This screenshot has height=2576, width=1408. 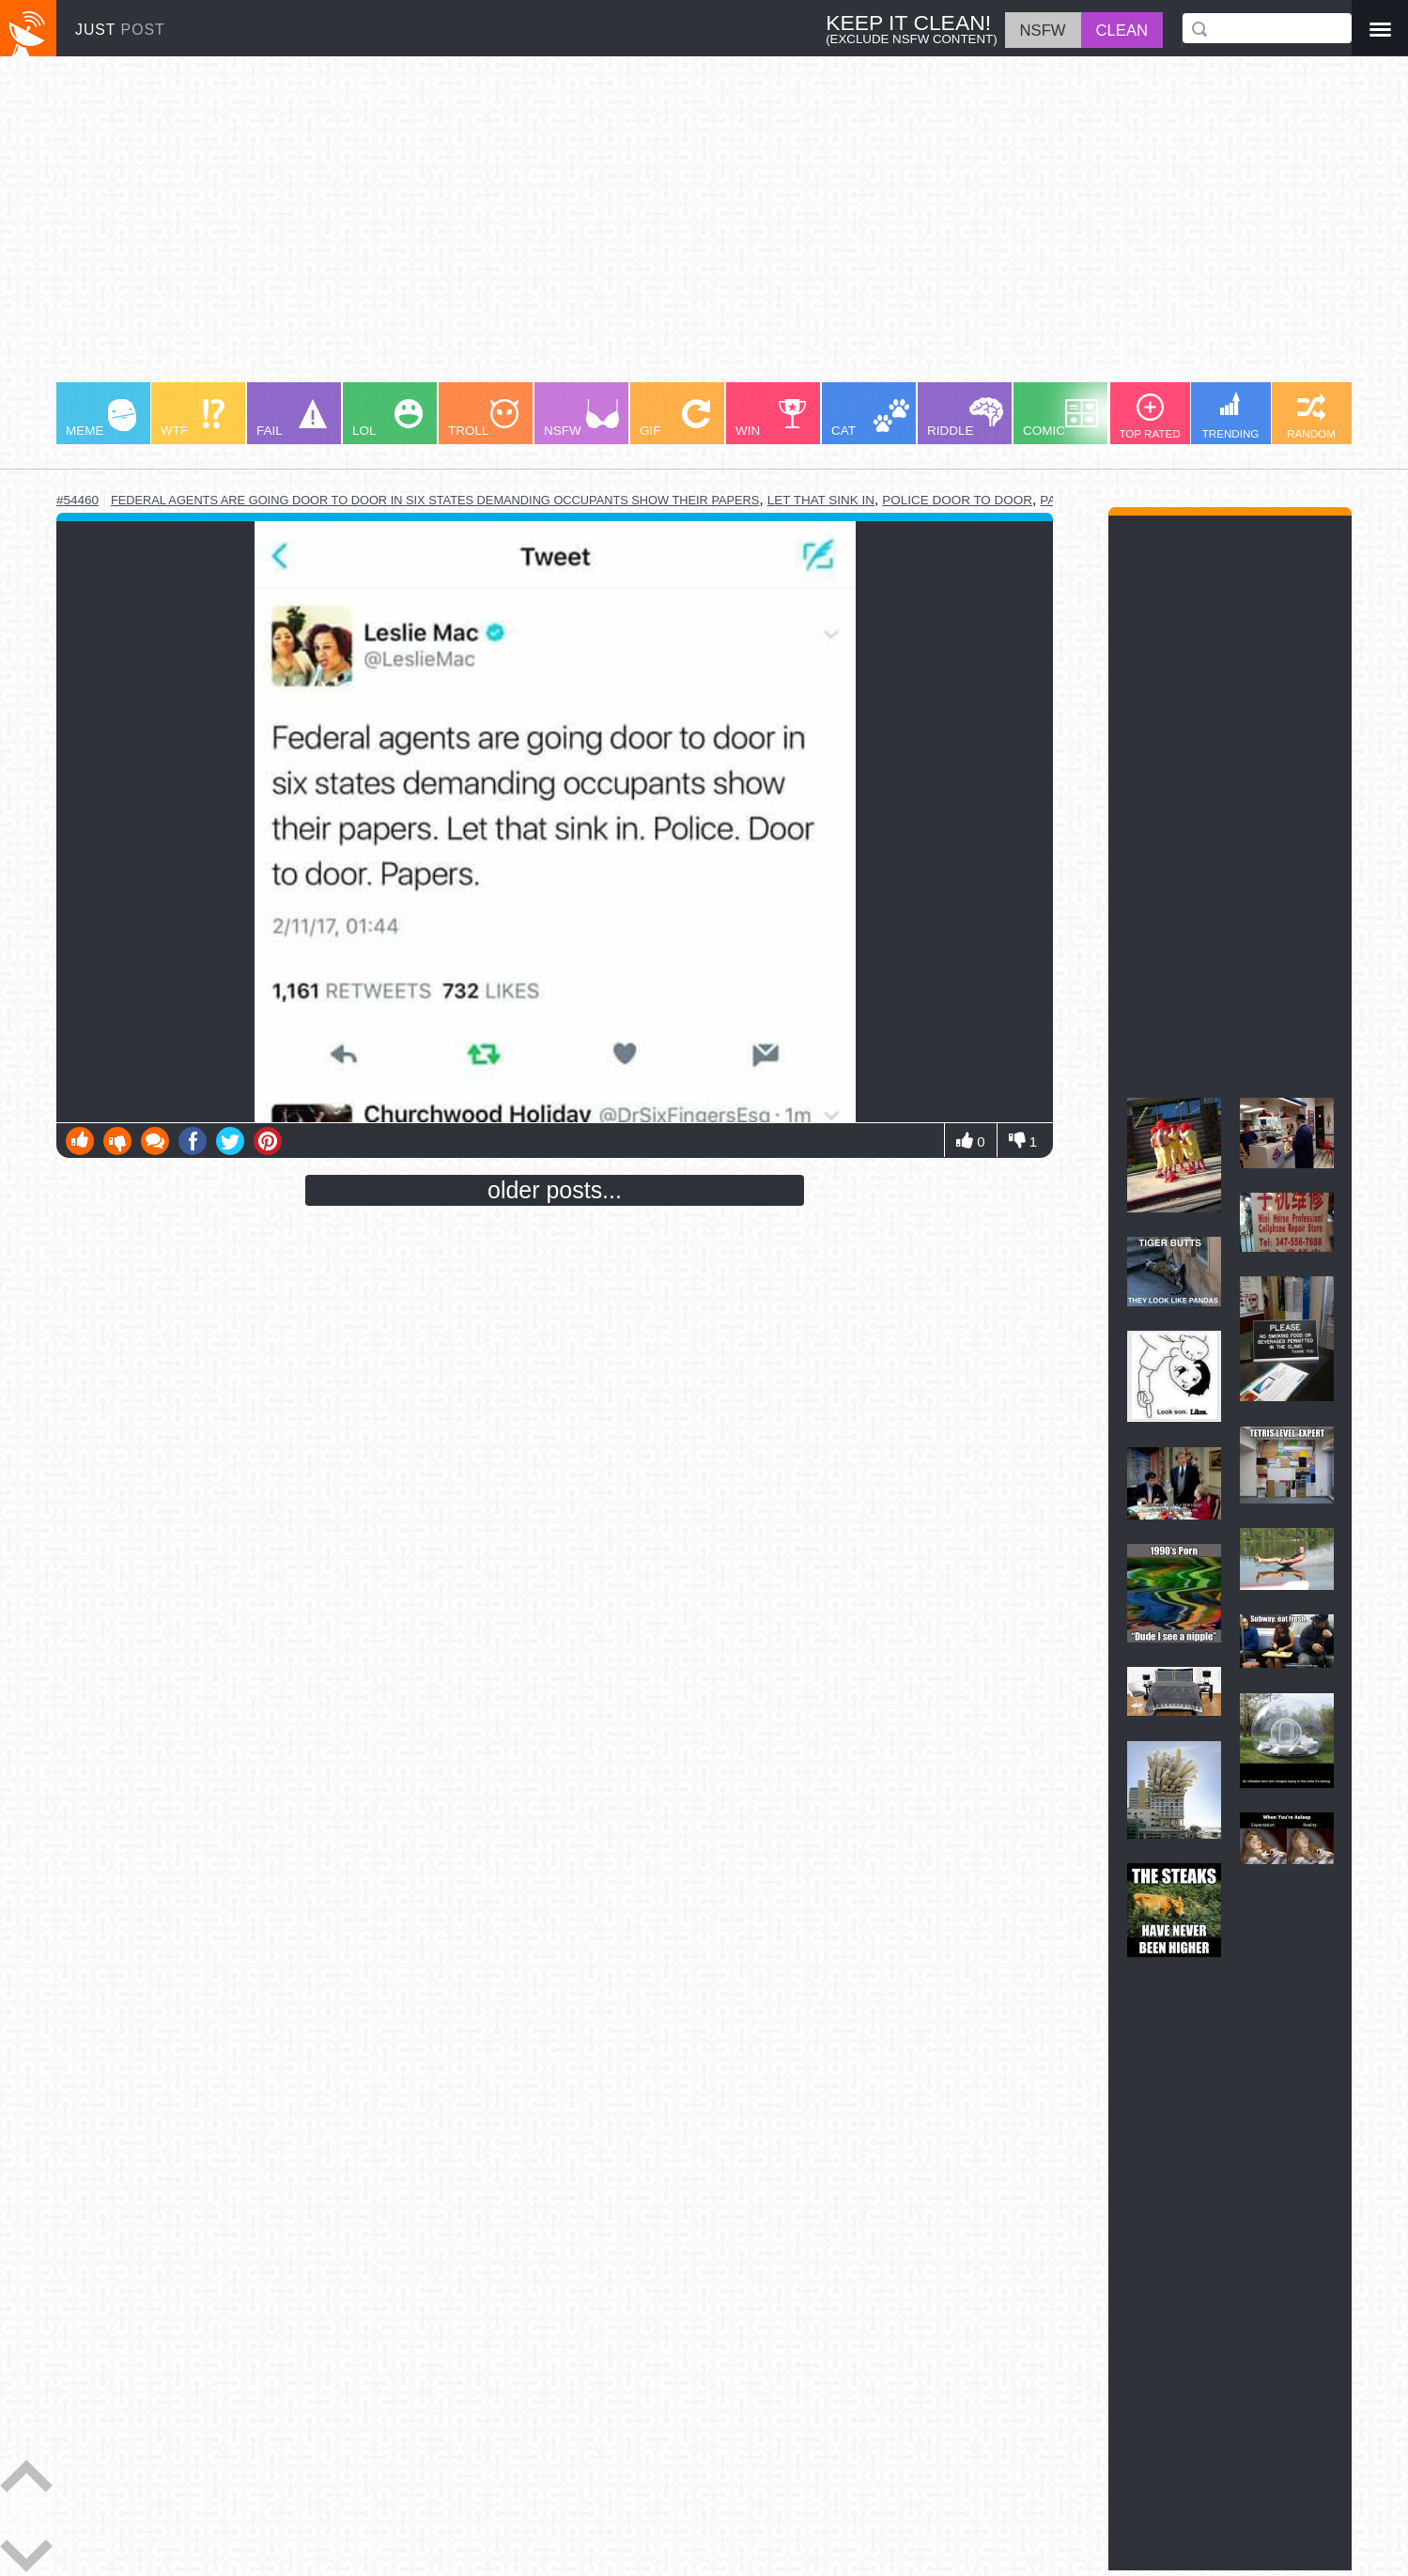 What do you see at coordinates (192, 418) in the screenshot?
I see `WTF` at bounding box center [192, 418].